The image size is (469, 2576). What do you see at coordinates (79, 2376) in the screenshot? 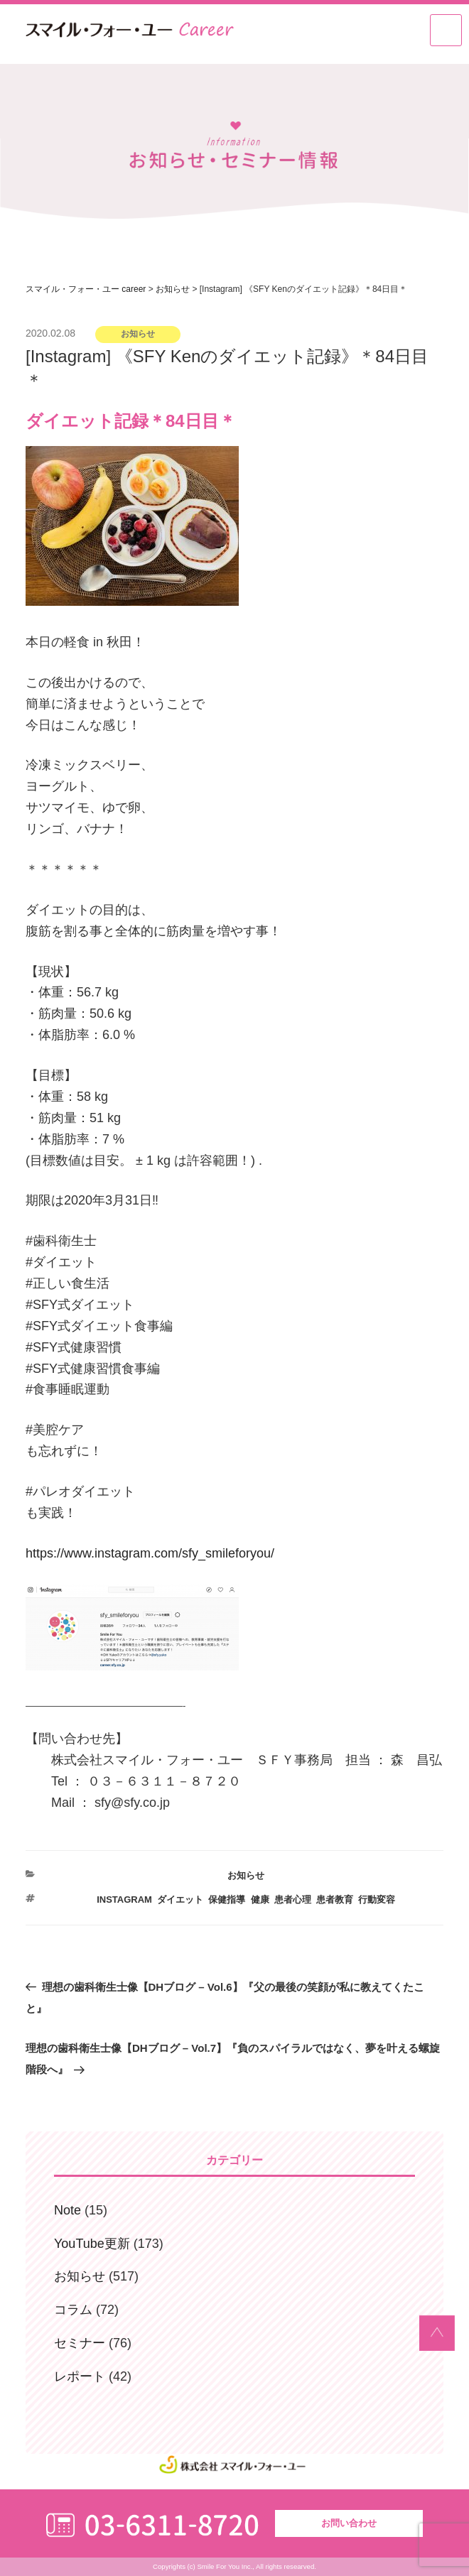
I see `レポート` at bounding box center [79, 2376].